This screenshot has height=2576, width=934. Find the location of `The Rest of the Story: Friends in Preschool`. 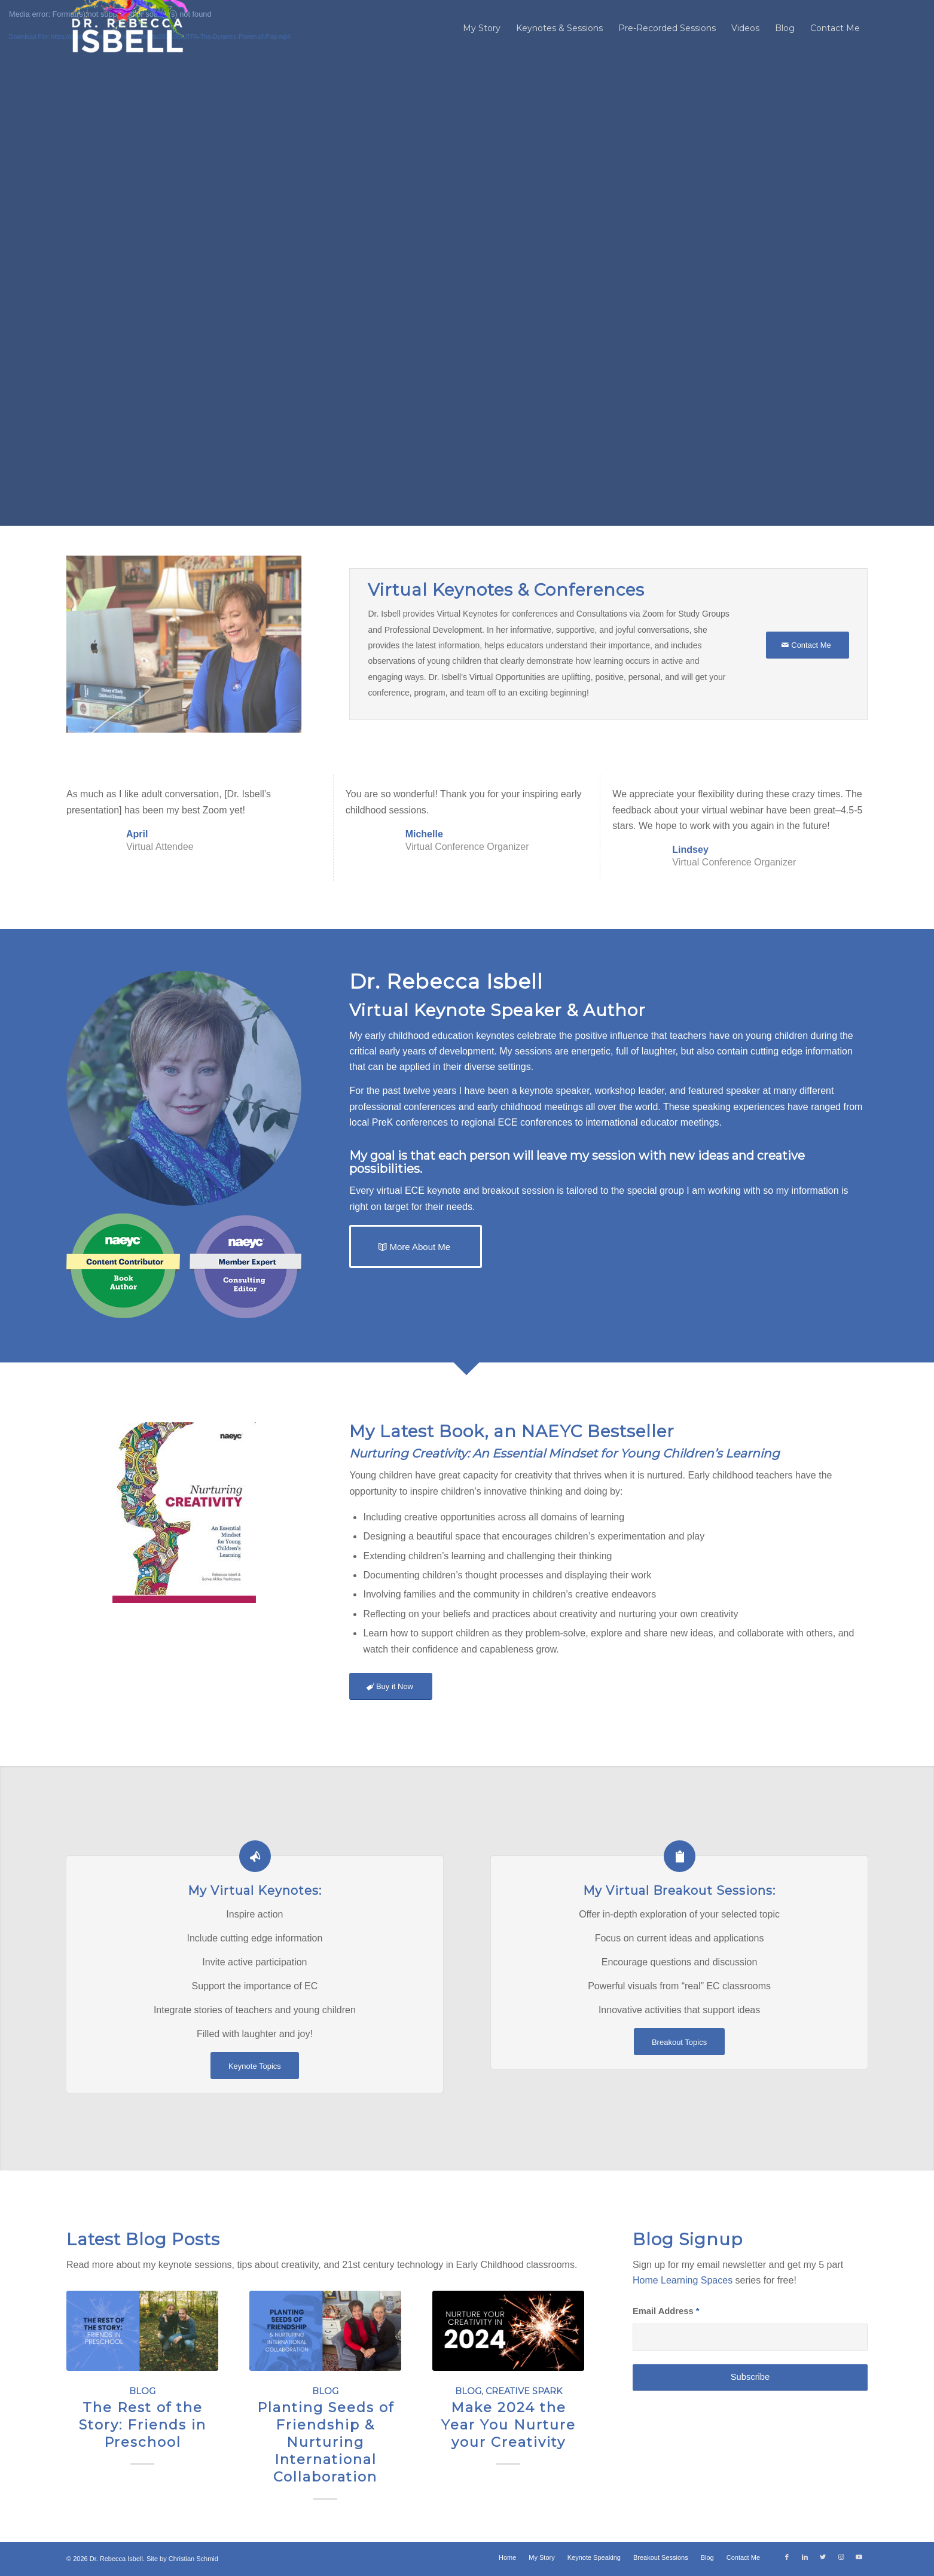

The Rest of the Story: Friends in Preschool is located at coordinates (142, 2424).